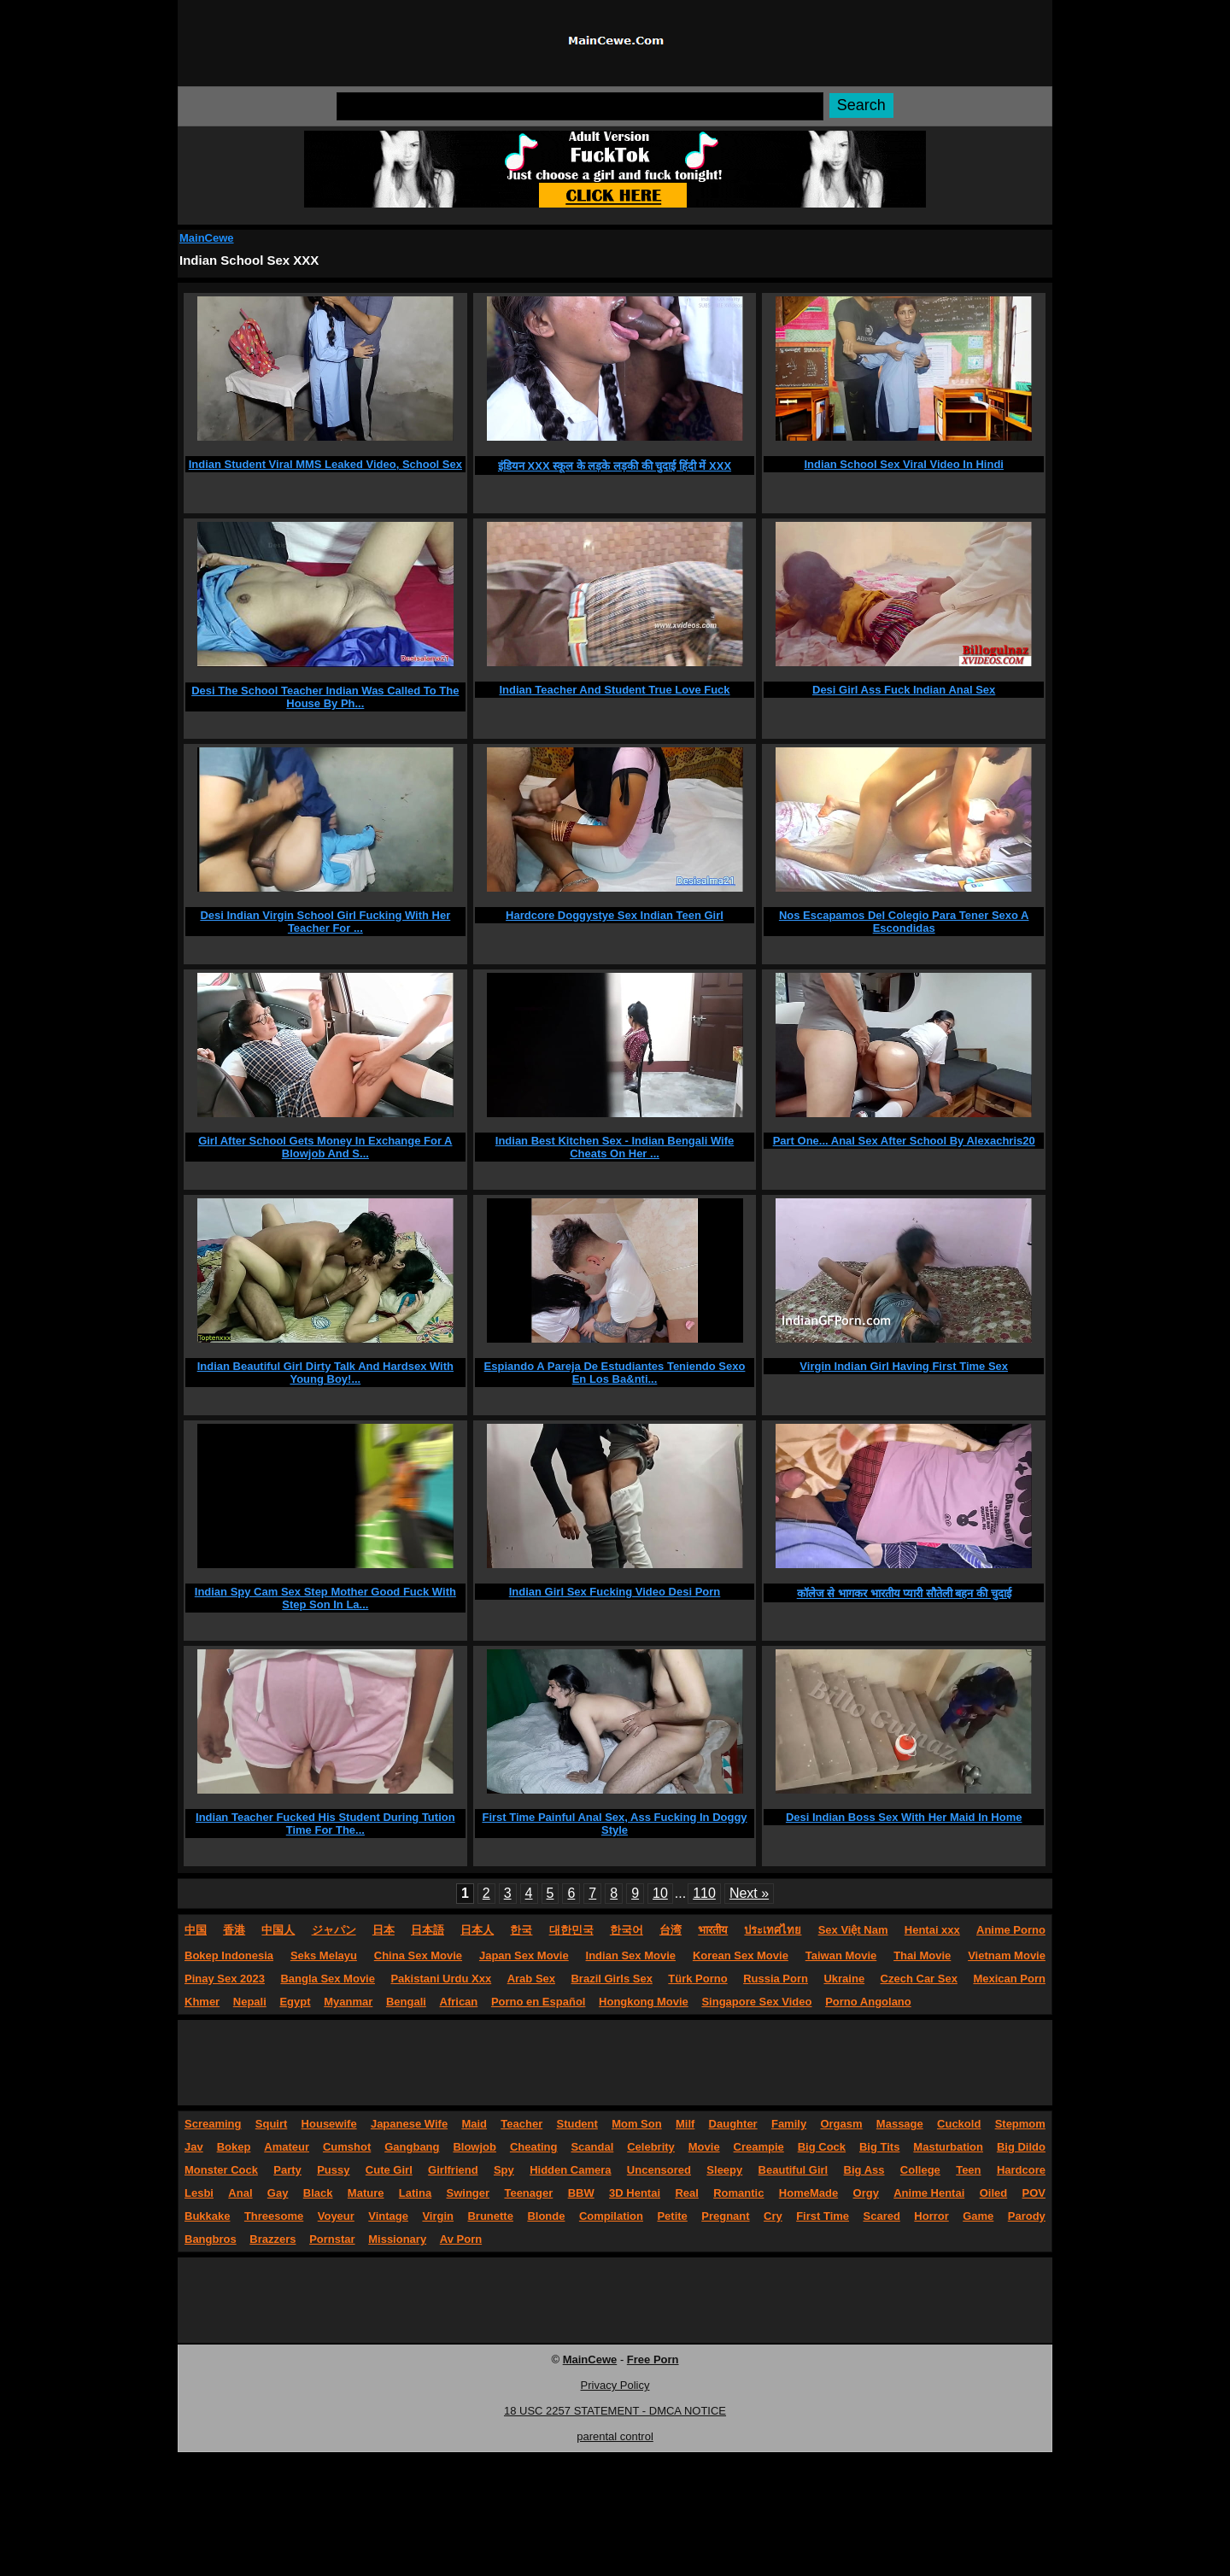  I want to click on 110, so click(704, 1893).